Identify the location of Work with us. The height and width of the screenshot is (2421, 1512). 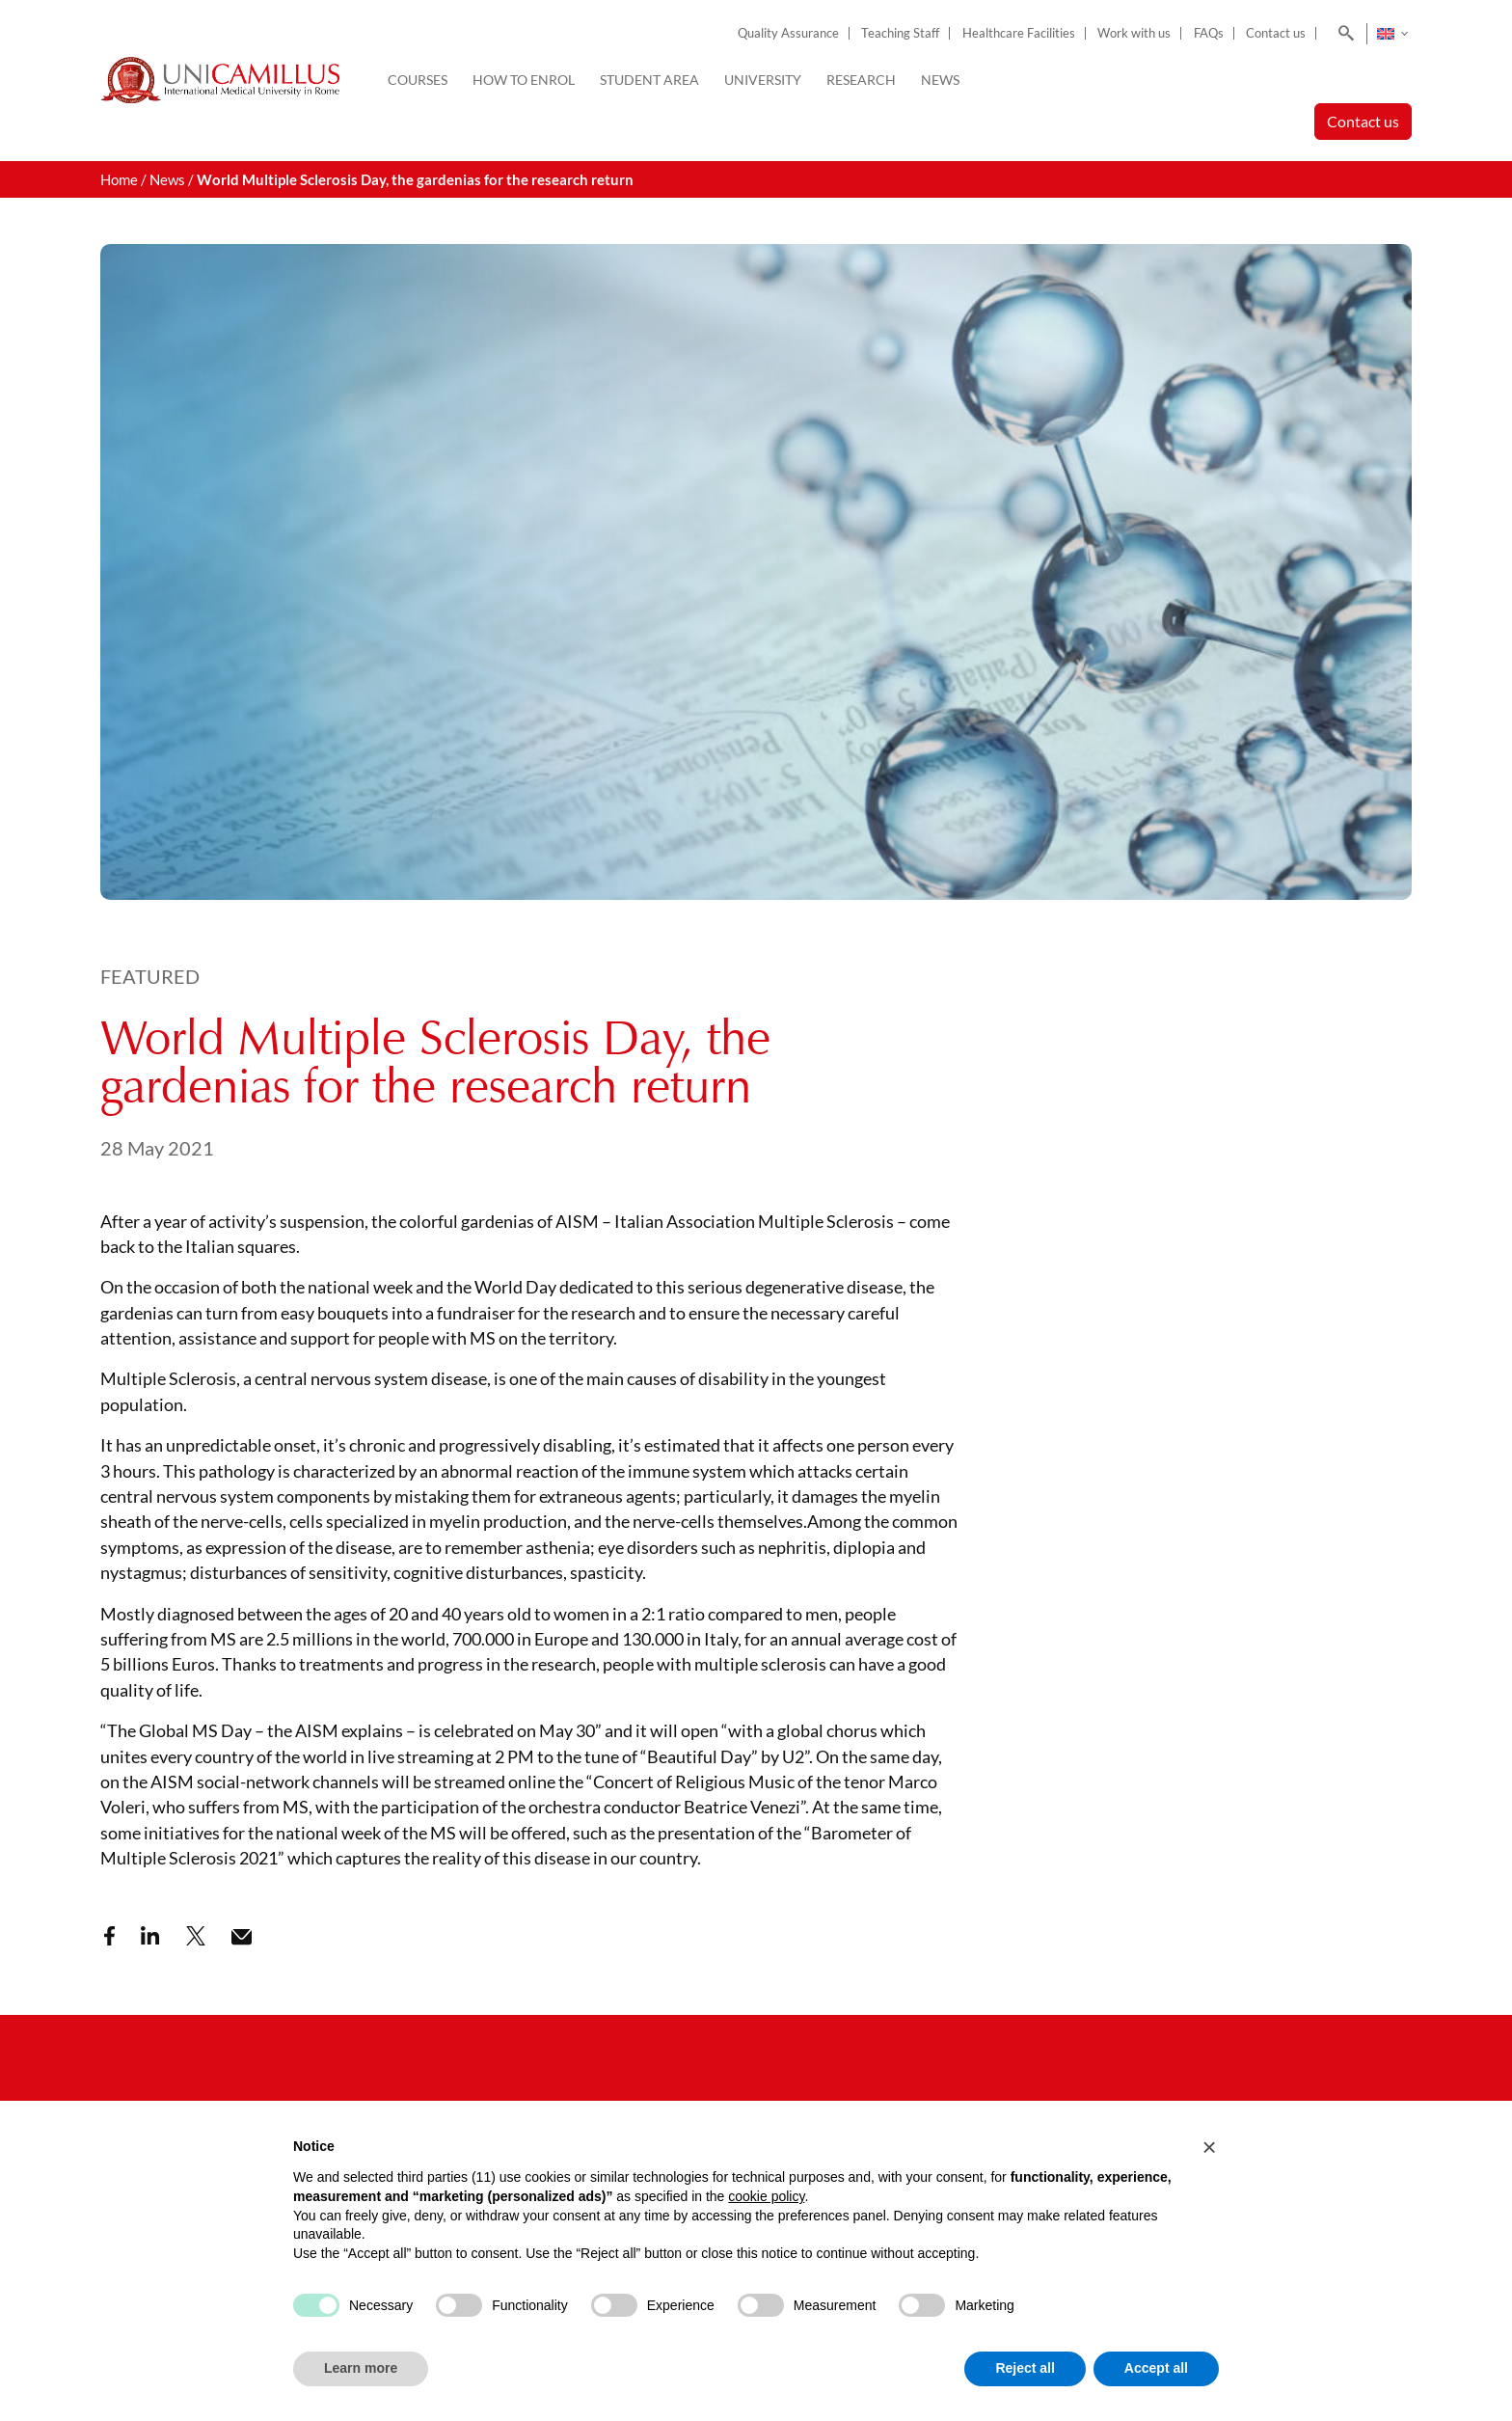
(1134, 33).